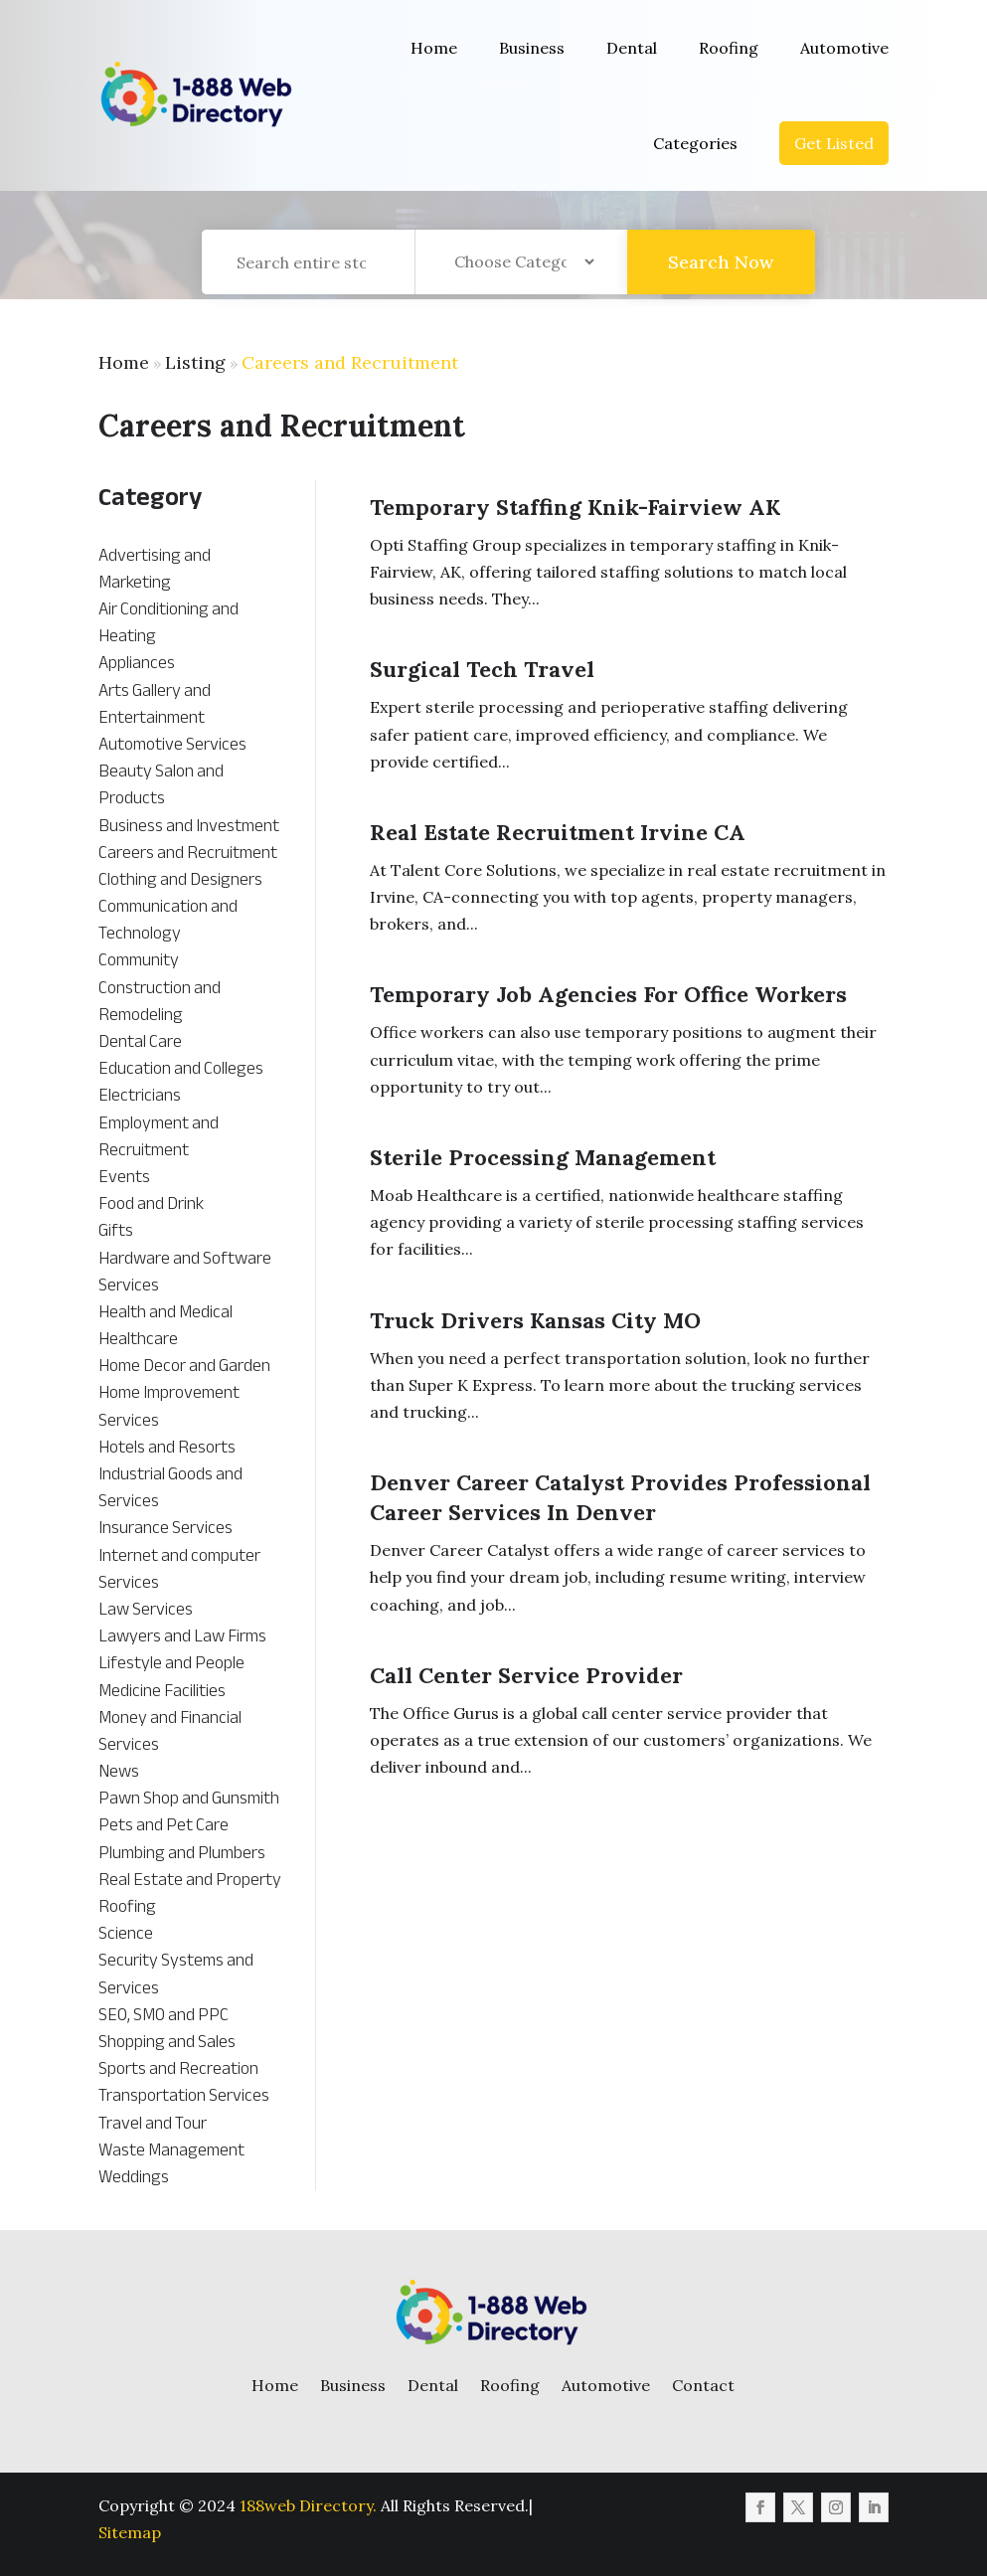 The image size is (987, 2576). What do you see at coordinates (543, 1157) in the screenshot?
I see `Sterile Processing Management` at bounding box center [543, 1157].